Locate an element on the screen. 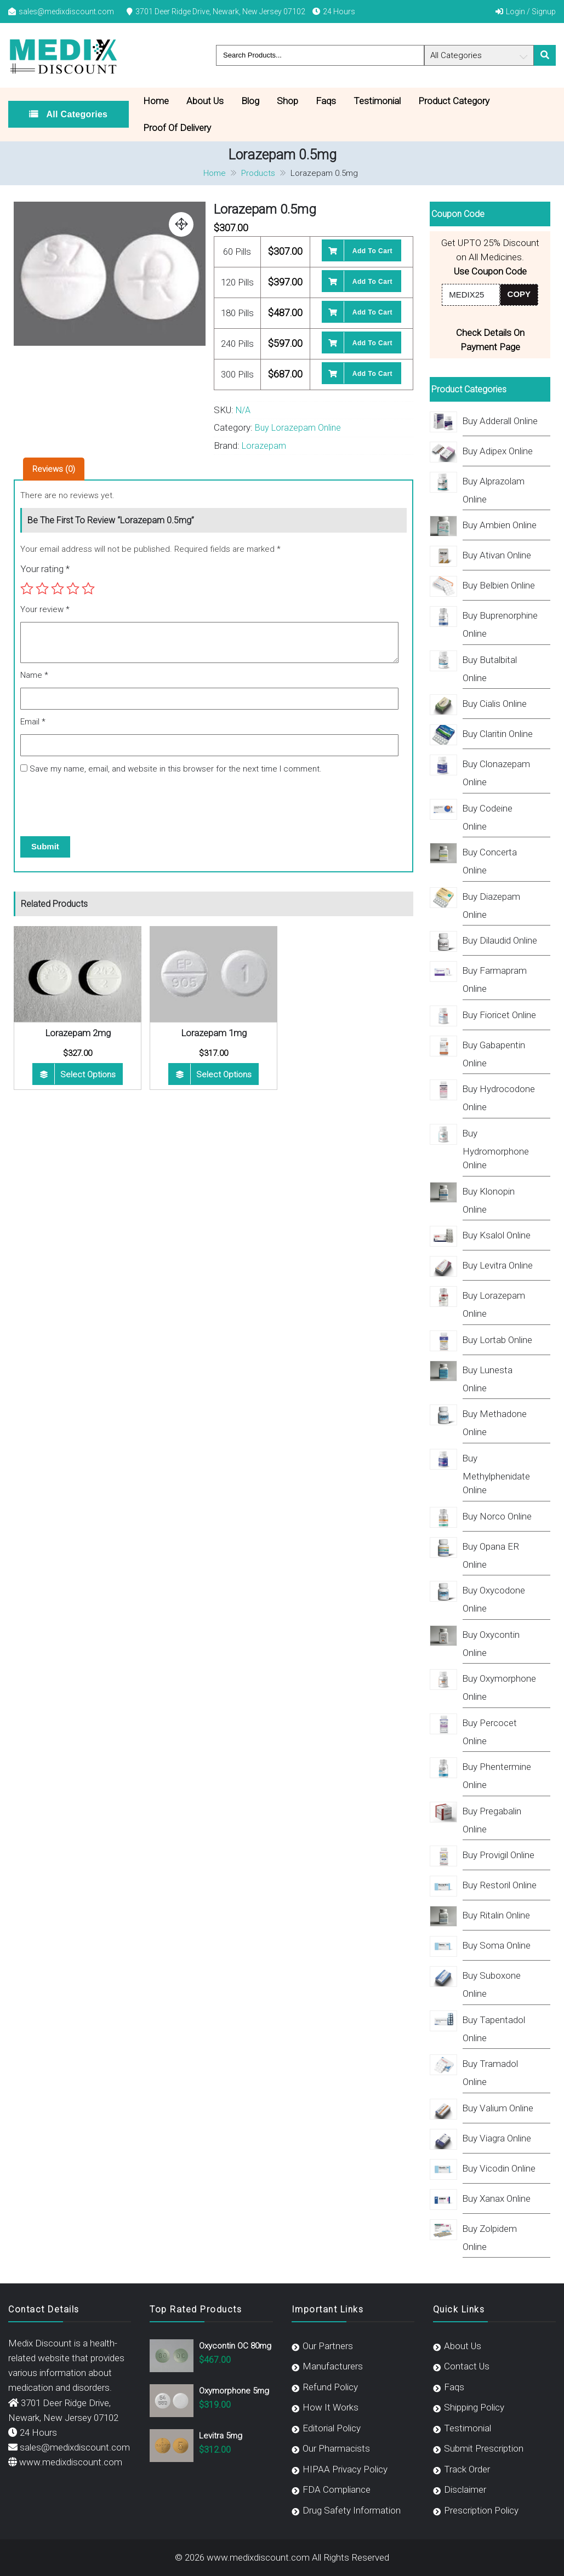  Save my name, email, and website in this browser for the next time I comment. is located at coordinates (176, 769).